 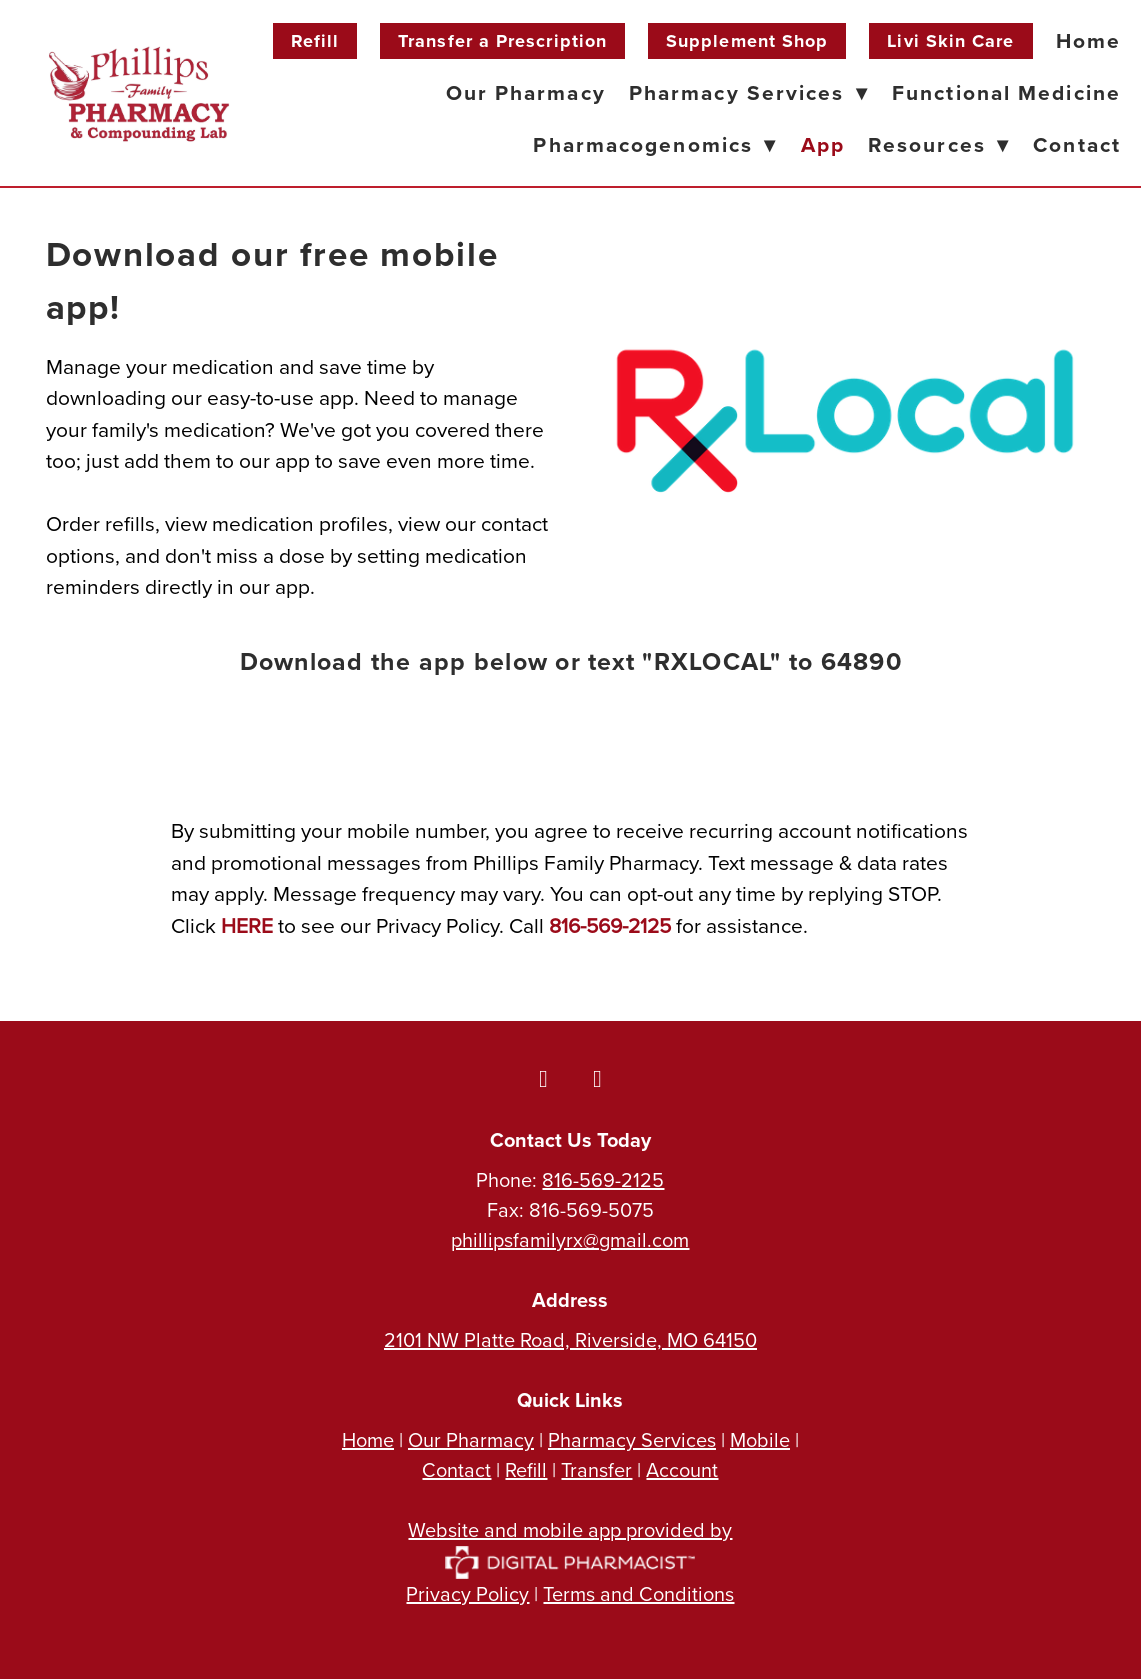 I want to click on Contact, so click(x=1077, y=144).